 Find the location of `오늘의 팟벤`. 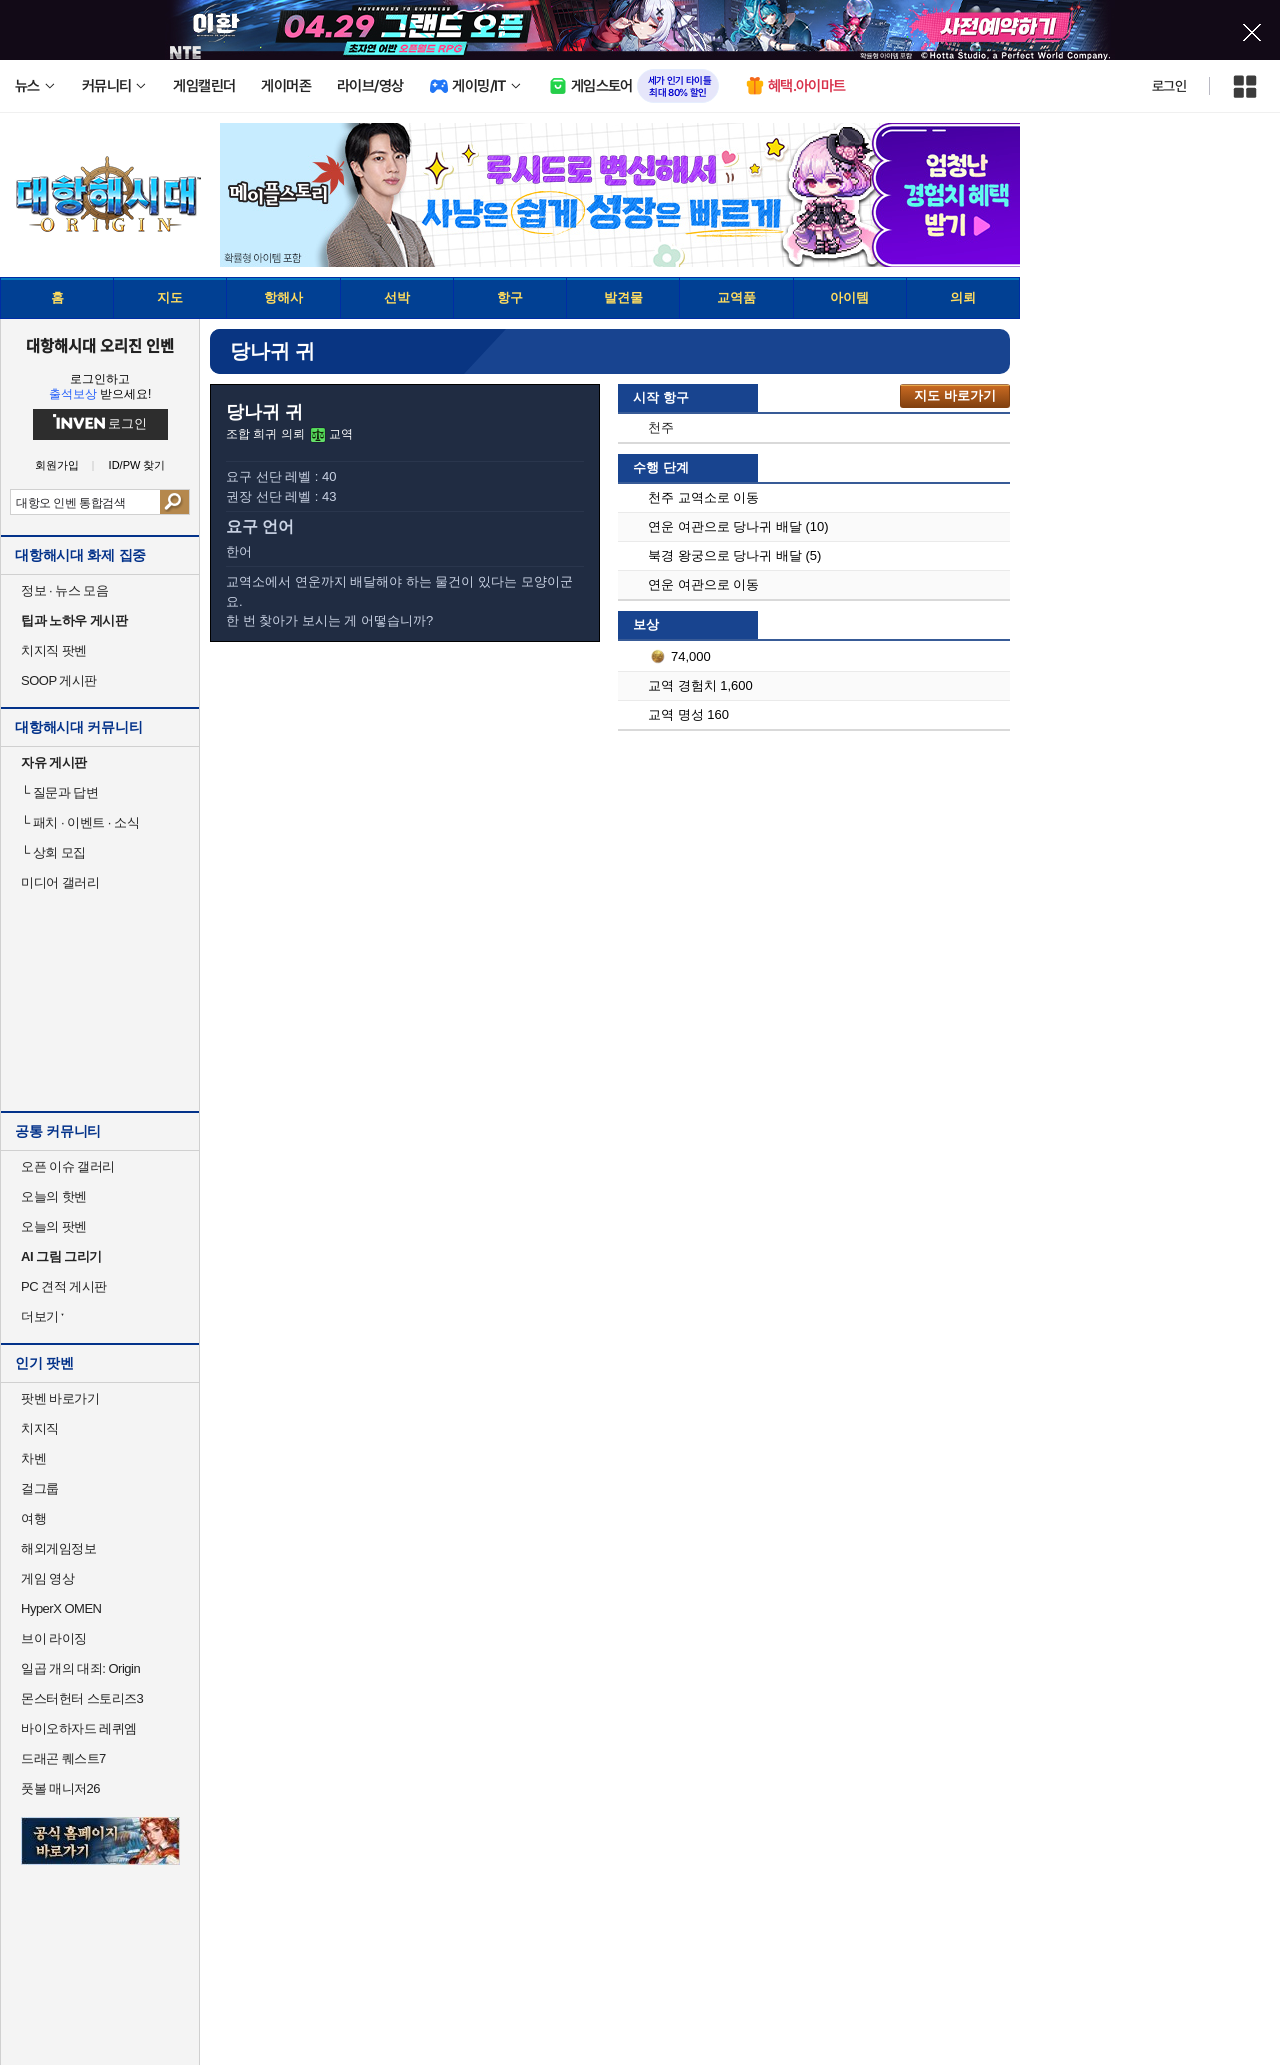

오늘의 팟벤 is located at coordinates (54, 1226).